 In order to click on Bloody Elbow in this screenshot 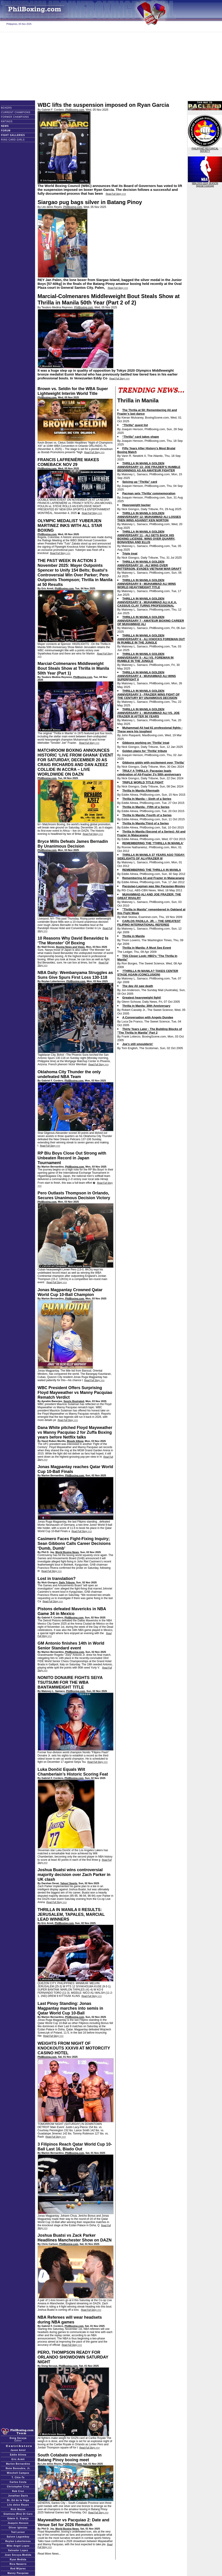, I will do `click(75, 1441)`.